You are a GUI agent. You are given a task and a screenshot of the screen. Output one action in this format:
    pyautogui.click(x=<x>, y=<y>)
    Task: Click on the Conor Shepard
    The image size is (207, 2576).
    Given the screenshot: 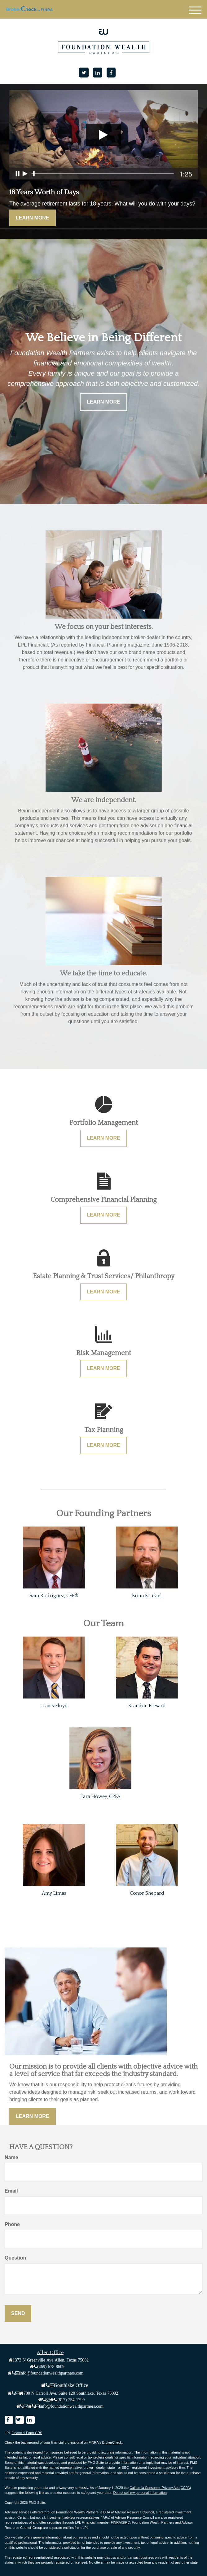 What is the action you would take?
    pyautogui.click(x=147, y=1893)
    